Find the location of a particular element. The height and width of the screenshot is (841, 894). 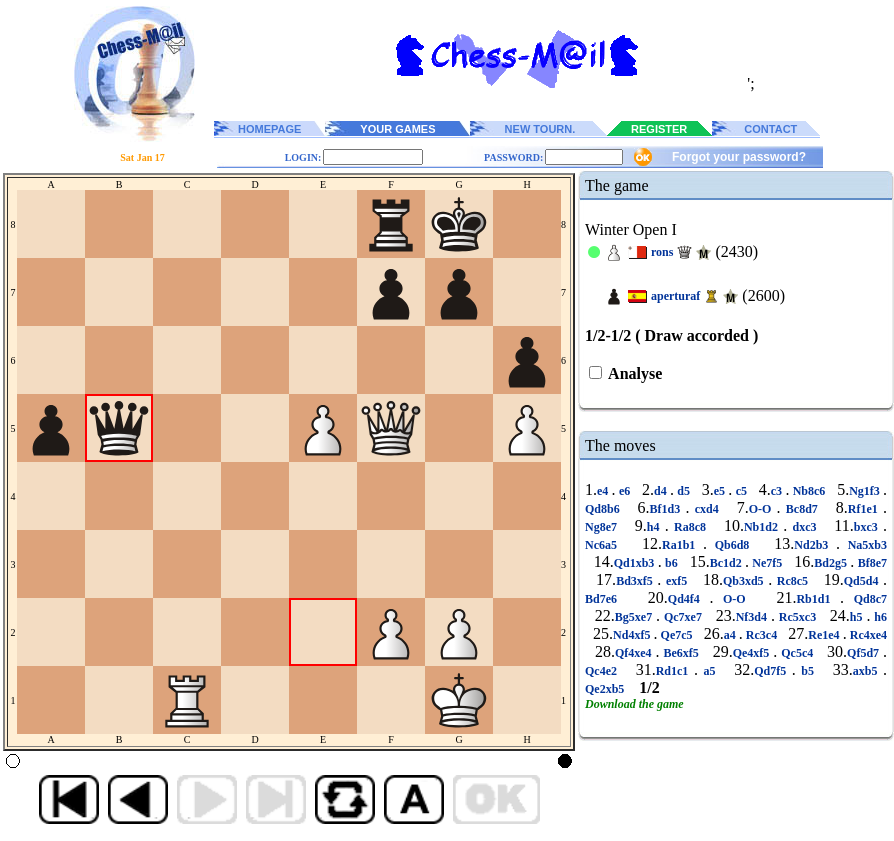

Bc8d7 is located at coordinates (802, 509).